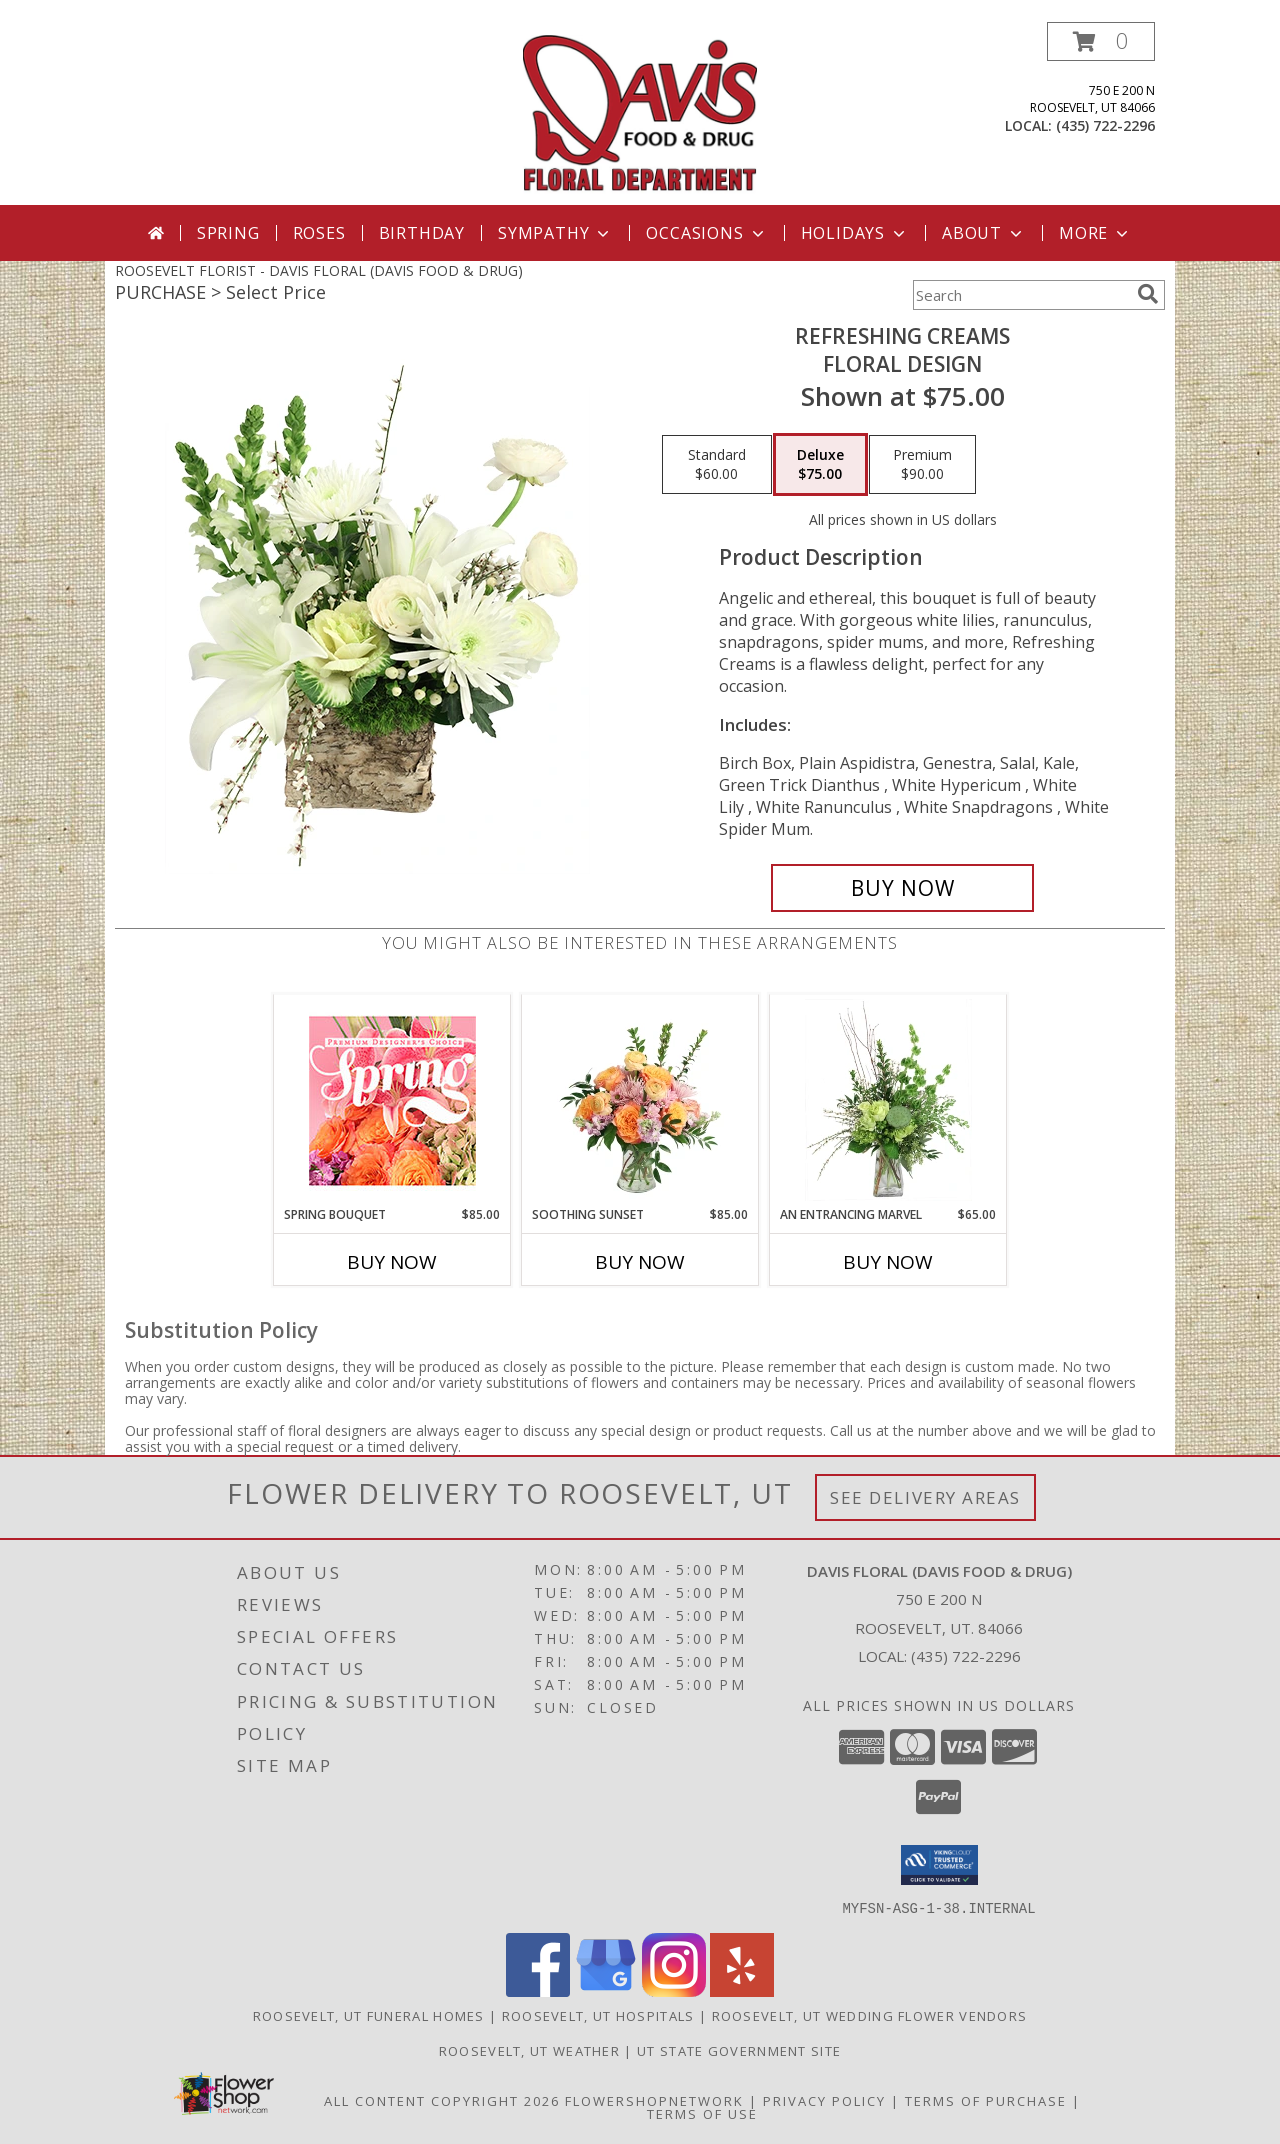 The image size is (1280, 2144). I want to click on Roosevelt, UT Wedding Flower Vendors [Roosevelt, UT Wedding Flower Vendors (opens in new window)], so click(870, 2015).